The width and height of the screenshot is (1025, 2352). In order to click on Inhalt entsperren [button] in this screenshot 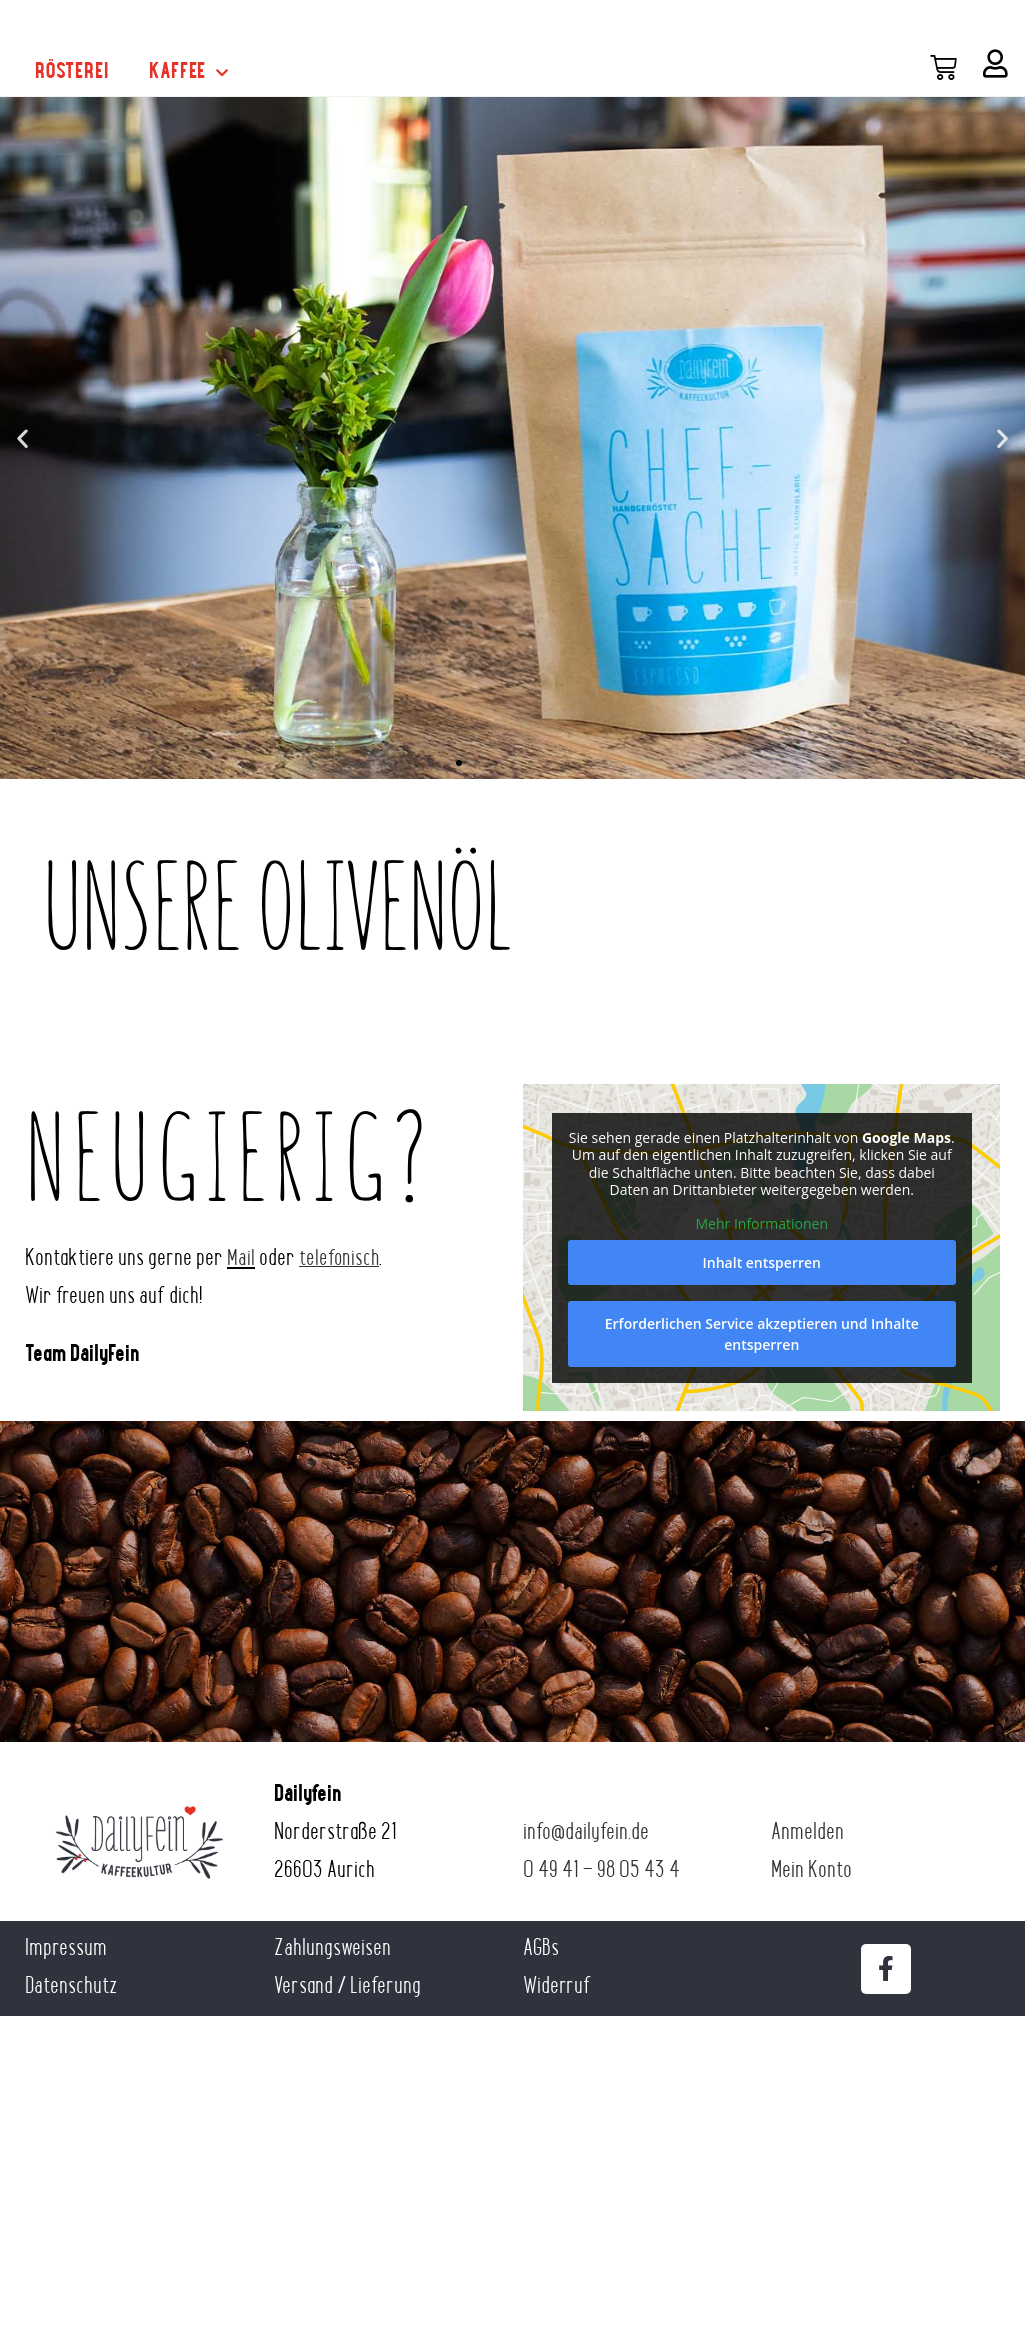, I will do `click(761, 1262)`.